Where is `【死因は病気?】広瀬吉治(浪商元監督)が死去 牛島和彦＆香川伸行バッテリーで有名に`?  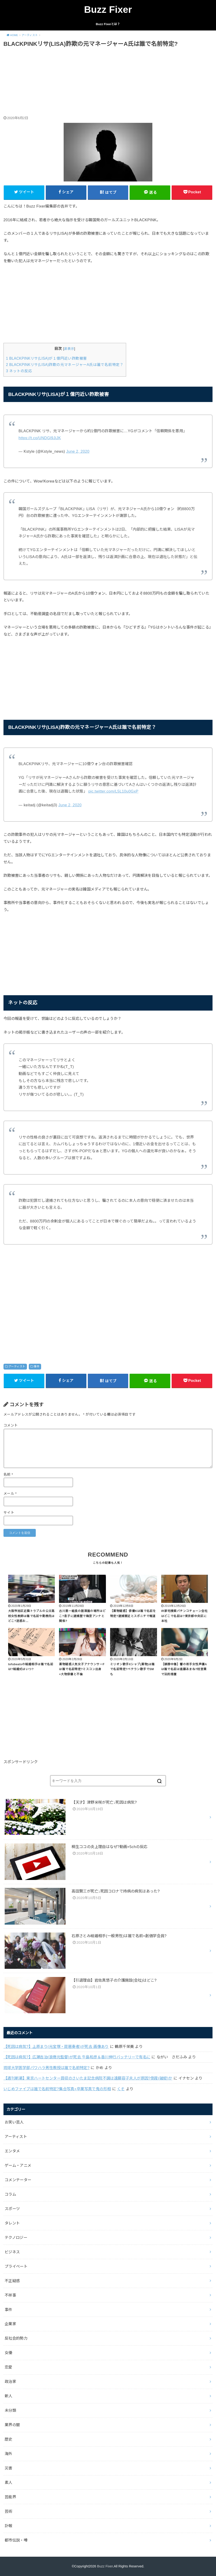
【死因は病気?】広瀬吉治(浪商元監督)が死去 牛島和彦＆香川伸行バッテリーで有名に is located at coordinates (77, 2057).